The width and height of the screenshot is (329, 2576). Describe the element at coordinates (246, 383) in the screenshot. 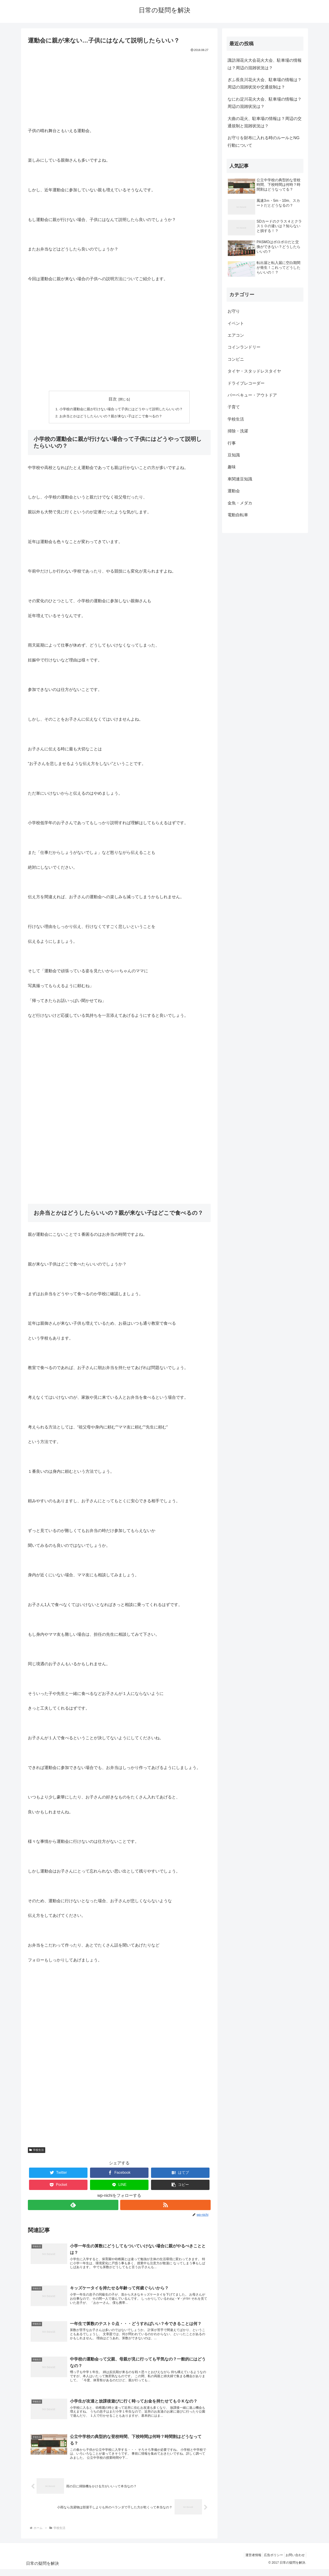

I see `ドライブレコーダー` at that location.